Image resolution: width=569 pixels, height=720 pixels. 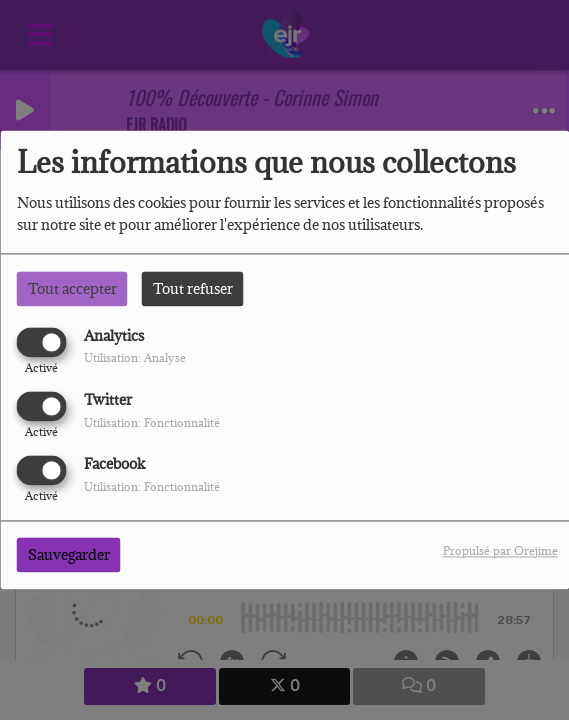 What do you see at coordinates (69, 555) in the screenshot?
I see `Sauvegarder` at bounding box center [69, 555].